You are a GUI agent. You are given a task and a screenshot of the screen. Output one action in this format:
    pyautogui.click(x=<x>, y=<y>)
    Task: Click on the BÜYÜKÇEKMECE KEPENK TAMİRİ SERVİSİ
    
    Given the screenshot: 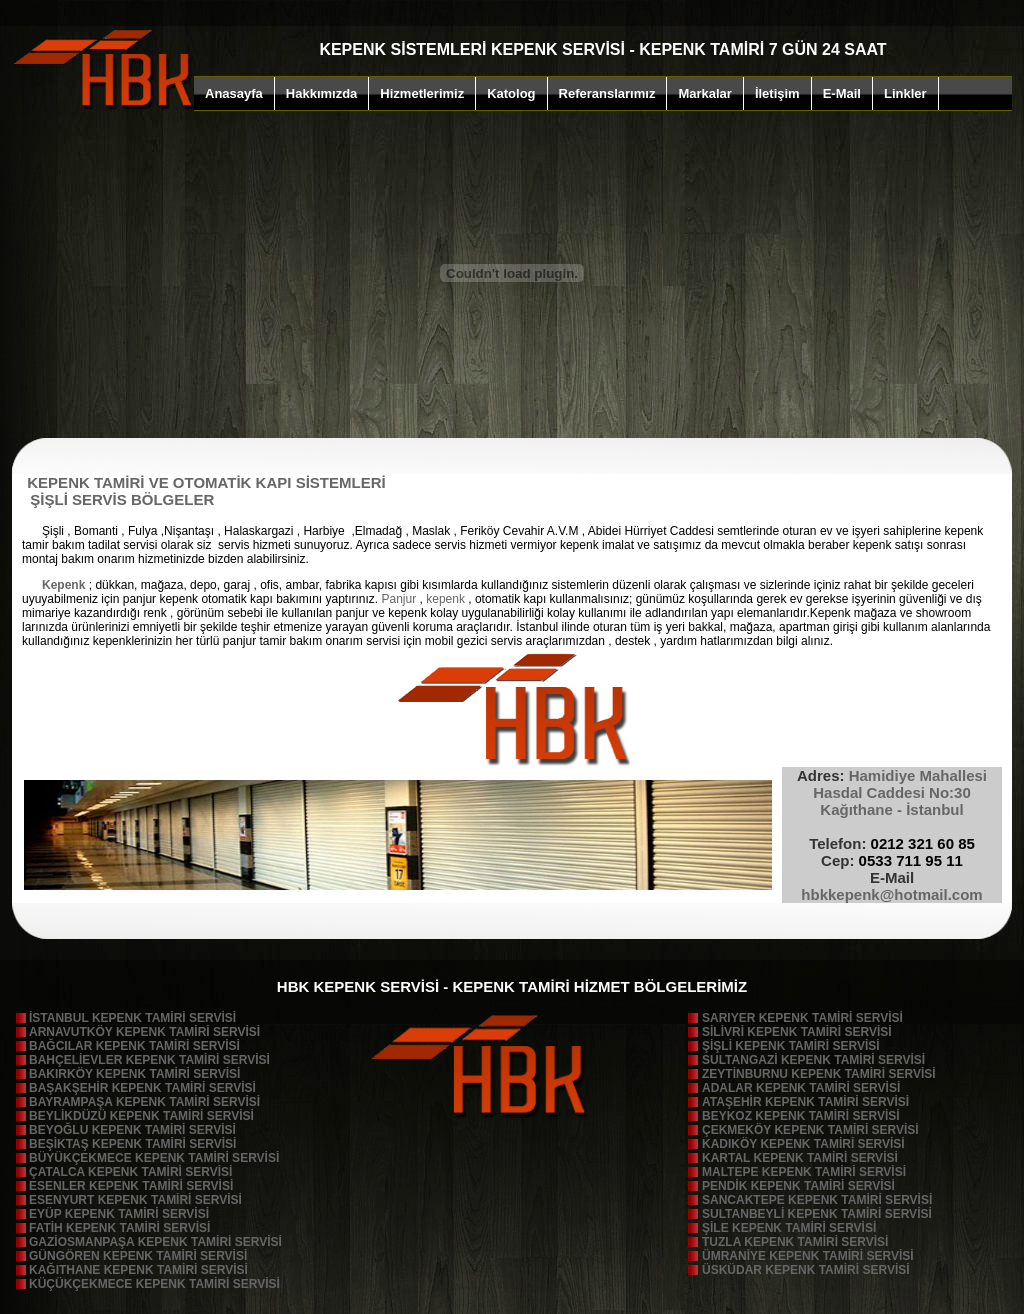 What is the action you would take?
    pyautogui.click(x=154, y=1158)
    